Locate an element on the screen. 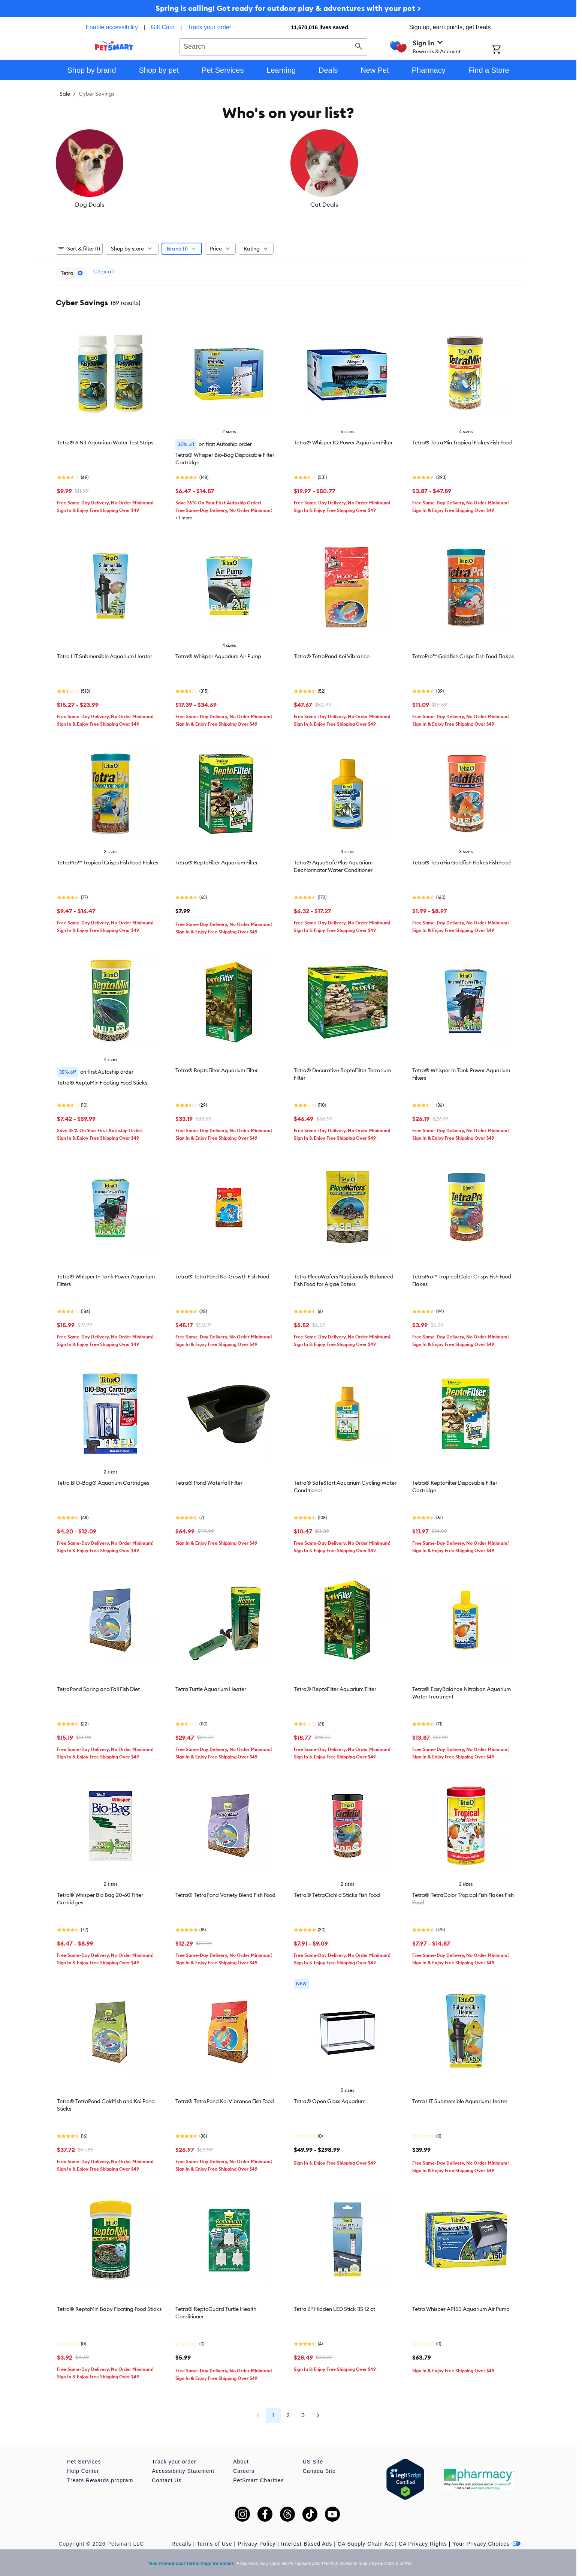 The height and width of the screenshot is (2576, 582). Tetra® Pond Waterfall Filter is located at coordinates (208, 1479).